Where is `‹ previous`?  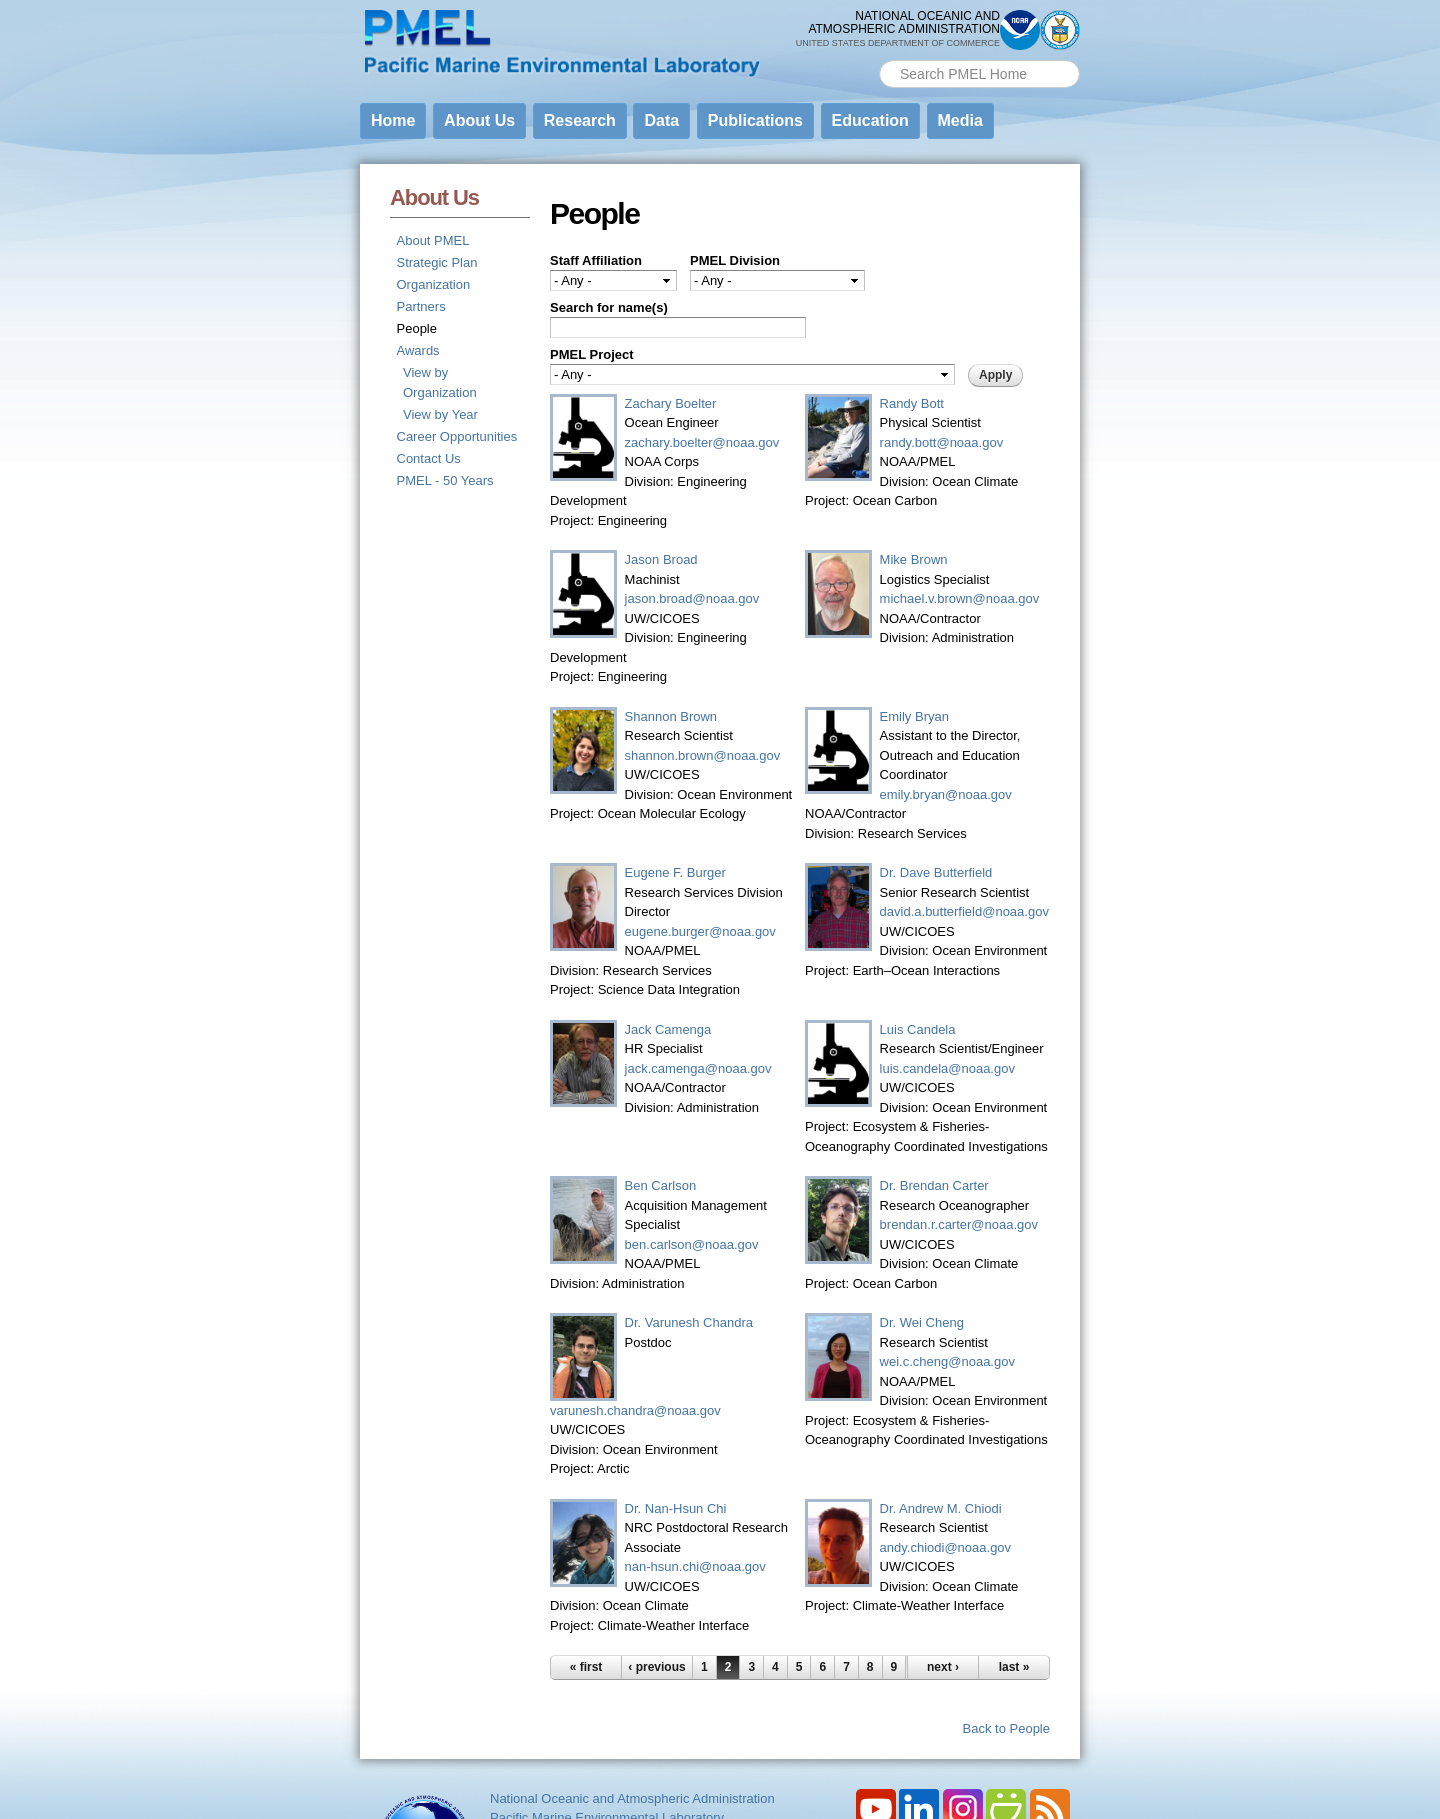 ‹ previous is located at coordinates (656, 1667).